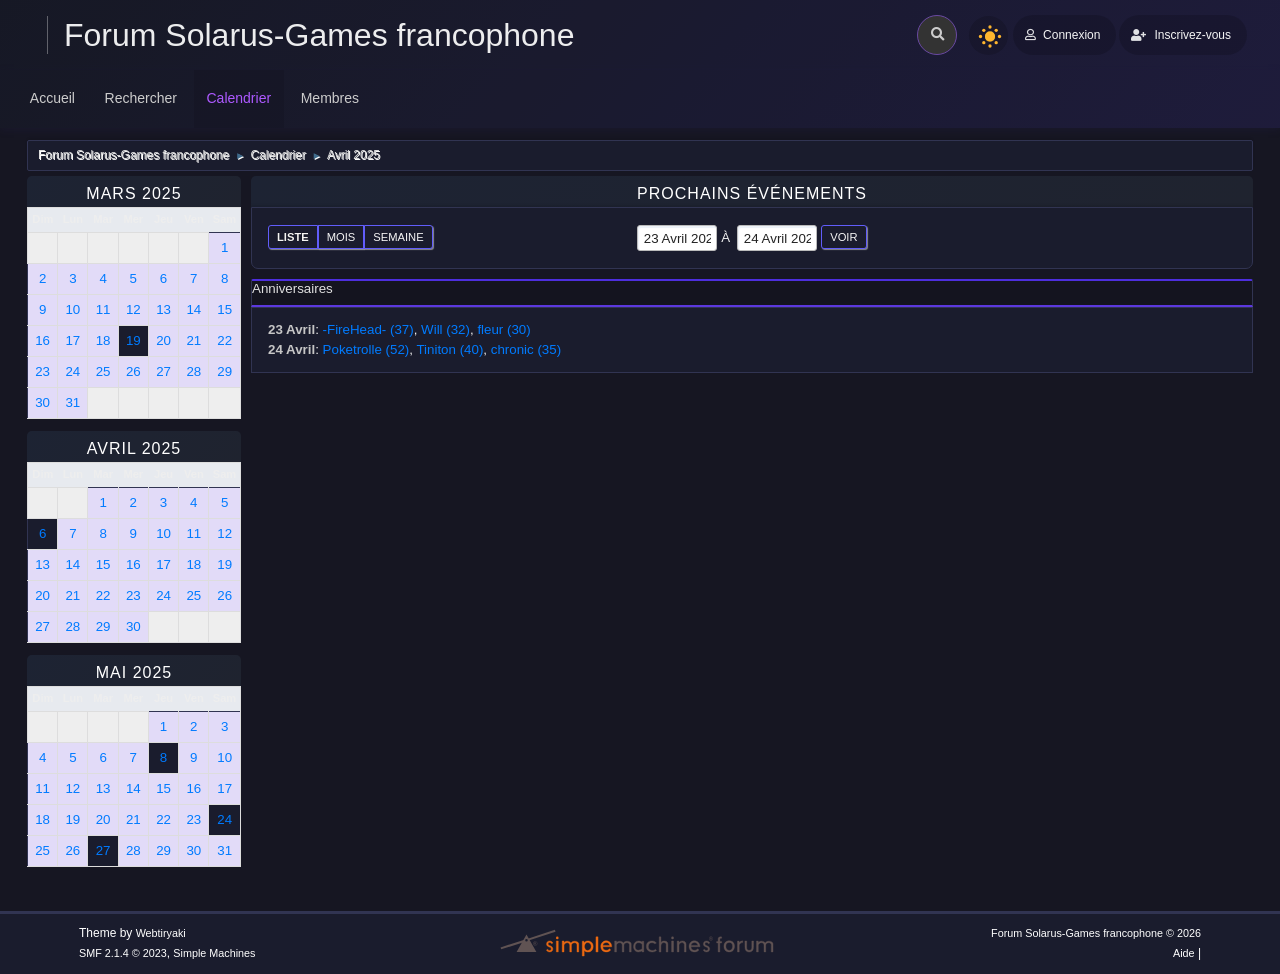  What do you see at coordinates (445, 329) in the screenshot?
I see `Will (32)` at bounding box center [445, 329].